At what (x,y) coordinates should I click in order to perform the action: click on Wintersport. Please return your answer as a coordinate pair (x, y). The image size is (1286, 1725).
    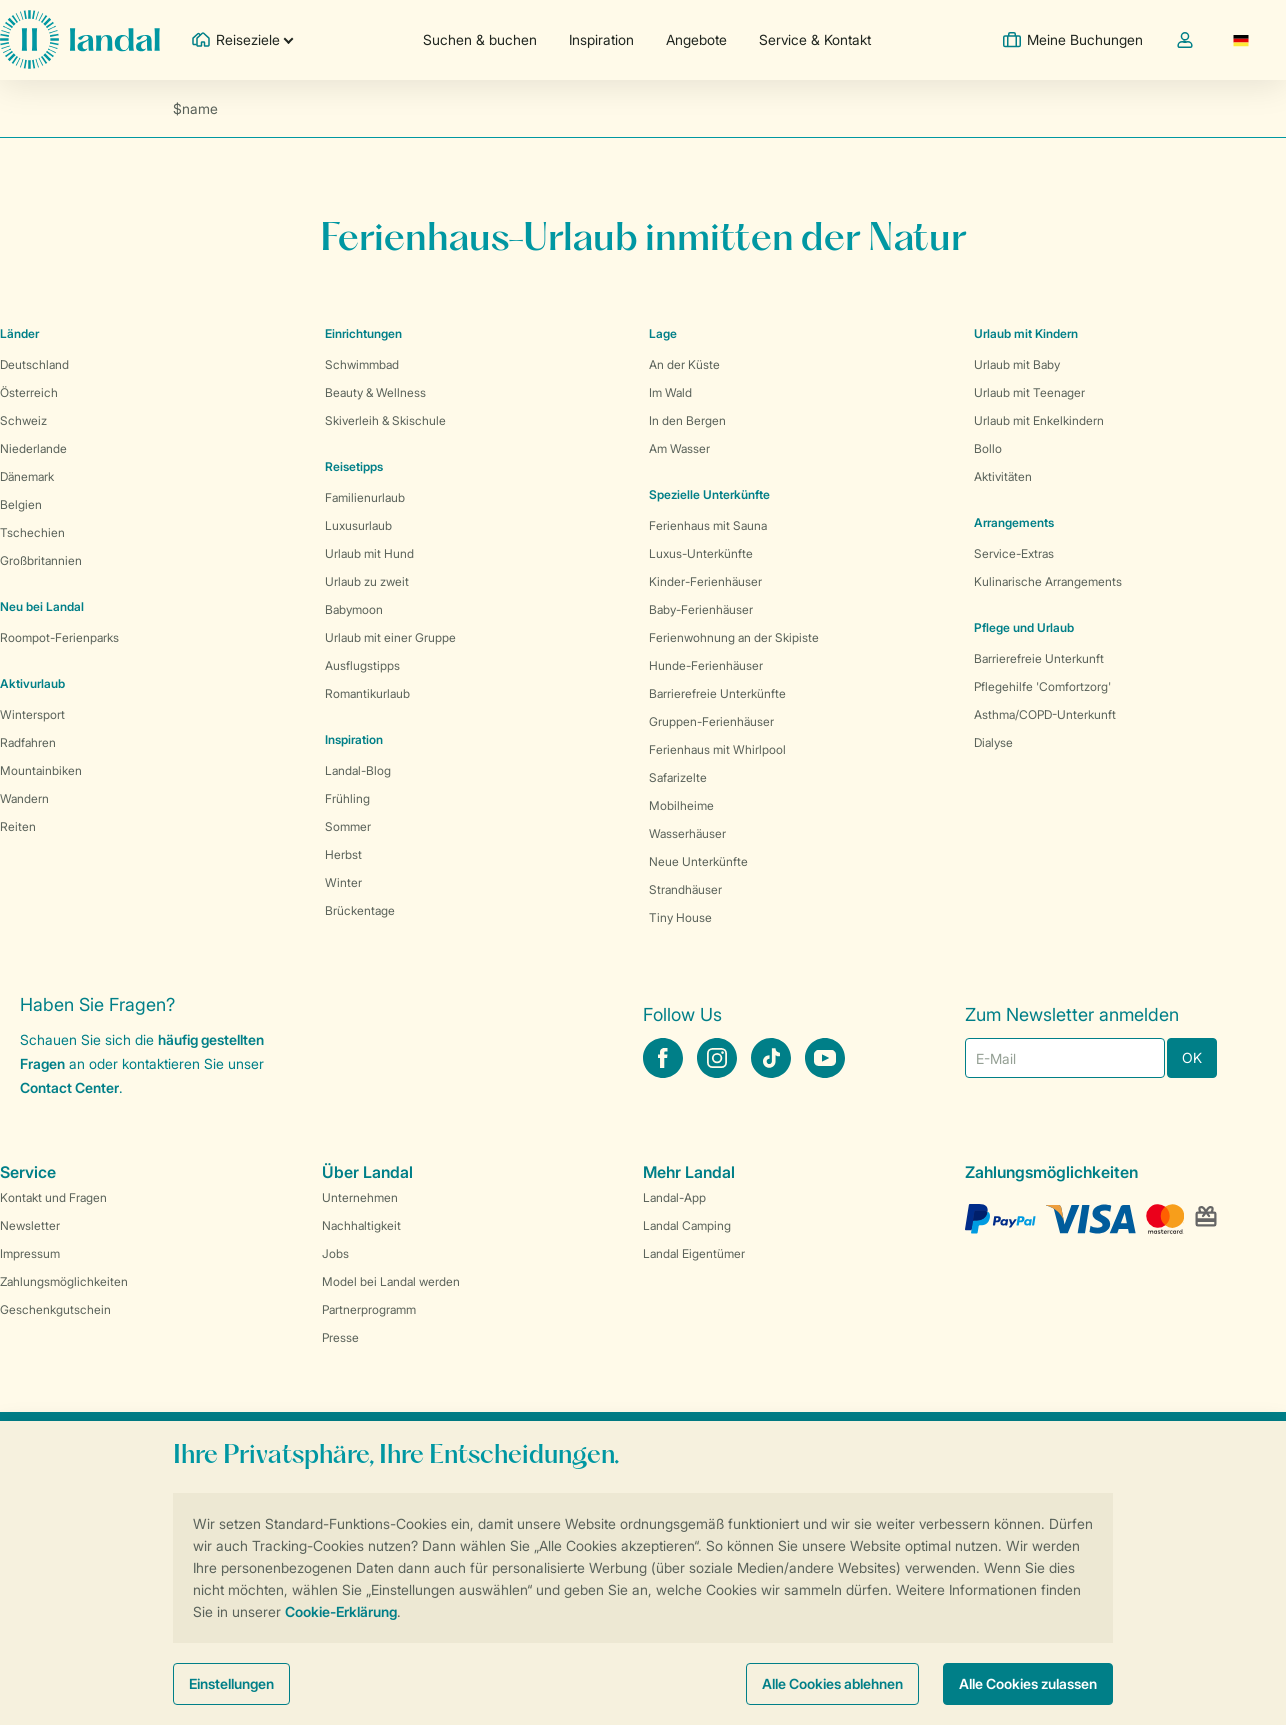
    Looking at the image, I should click on (32, 714).